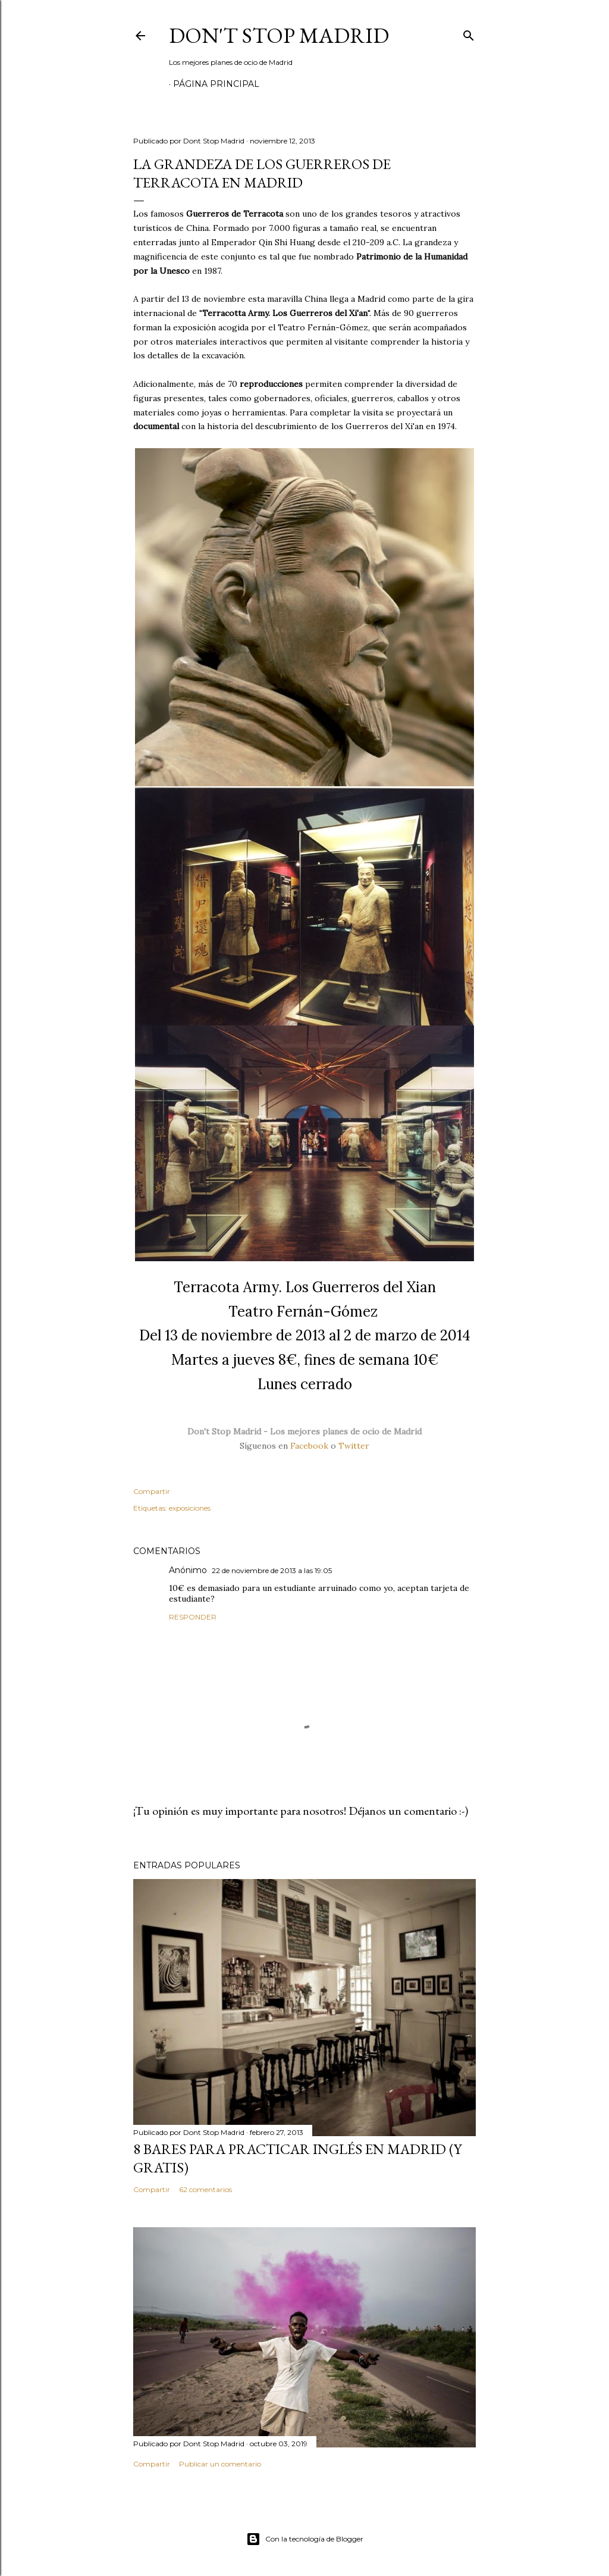  Describe the element at coordinates (192, 1616) in the screenshot. I see `Responder` at that location.